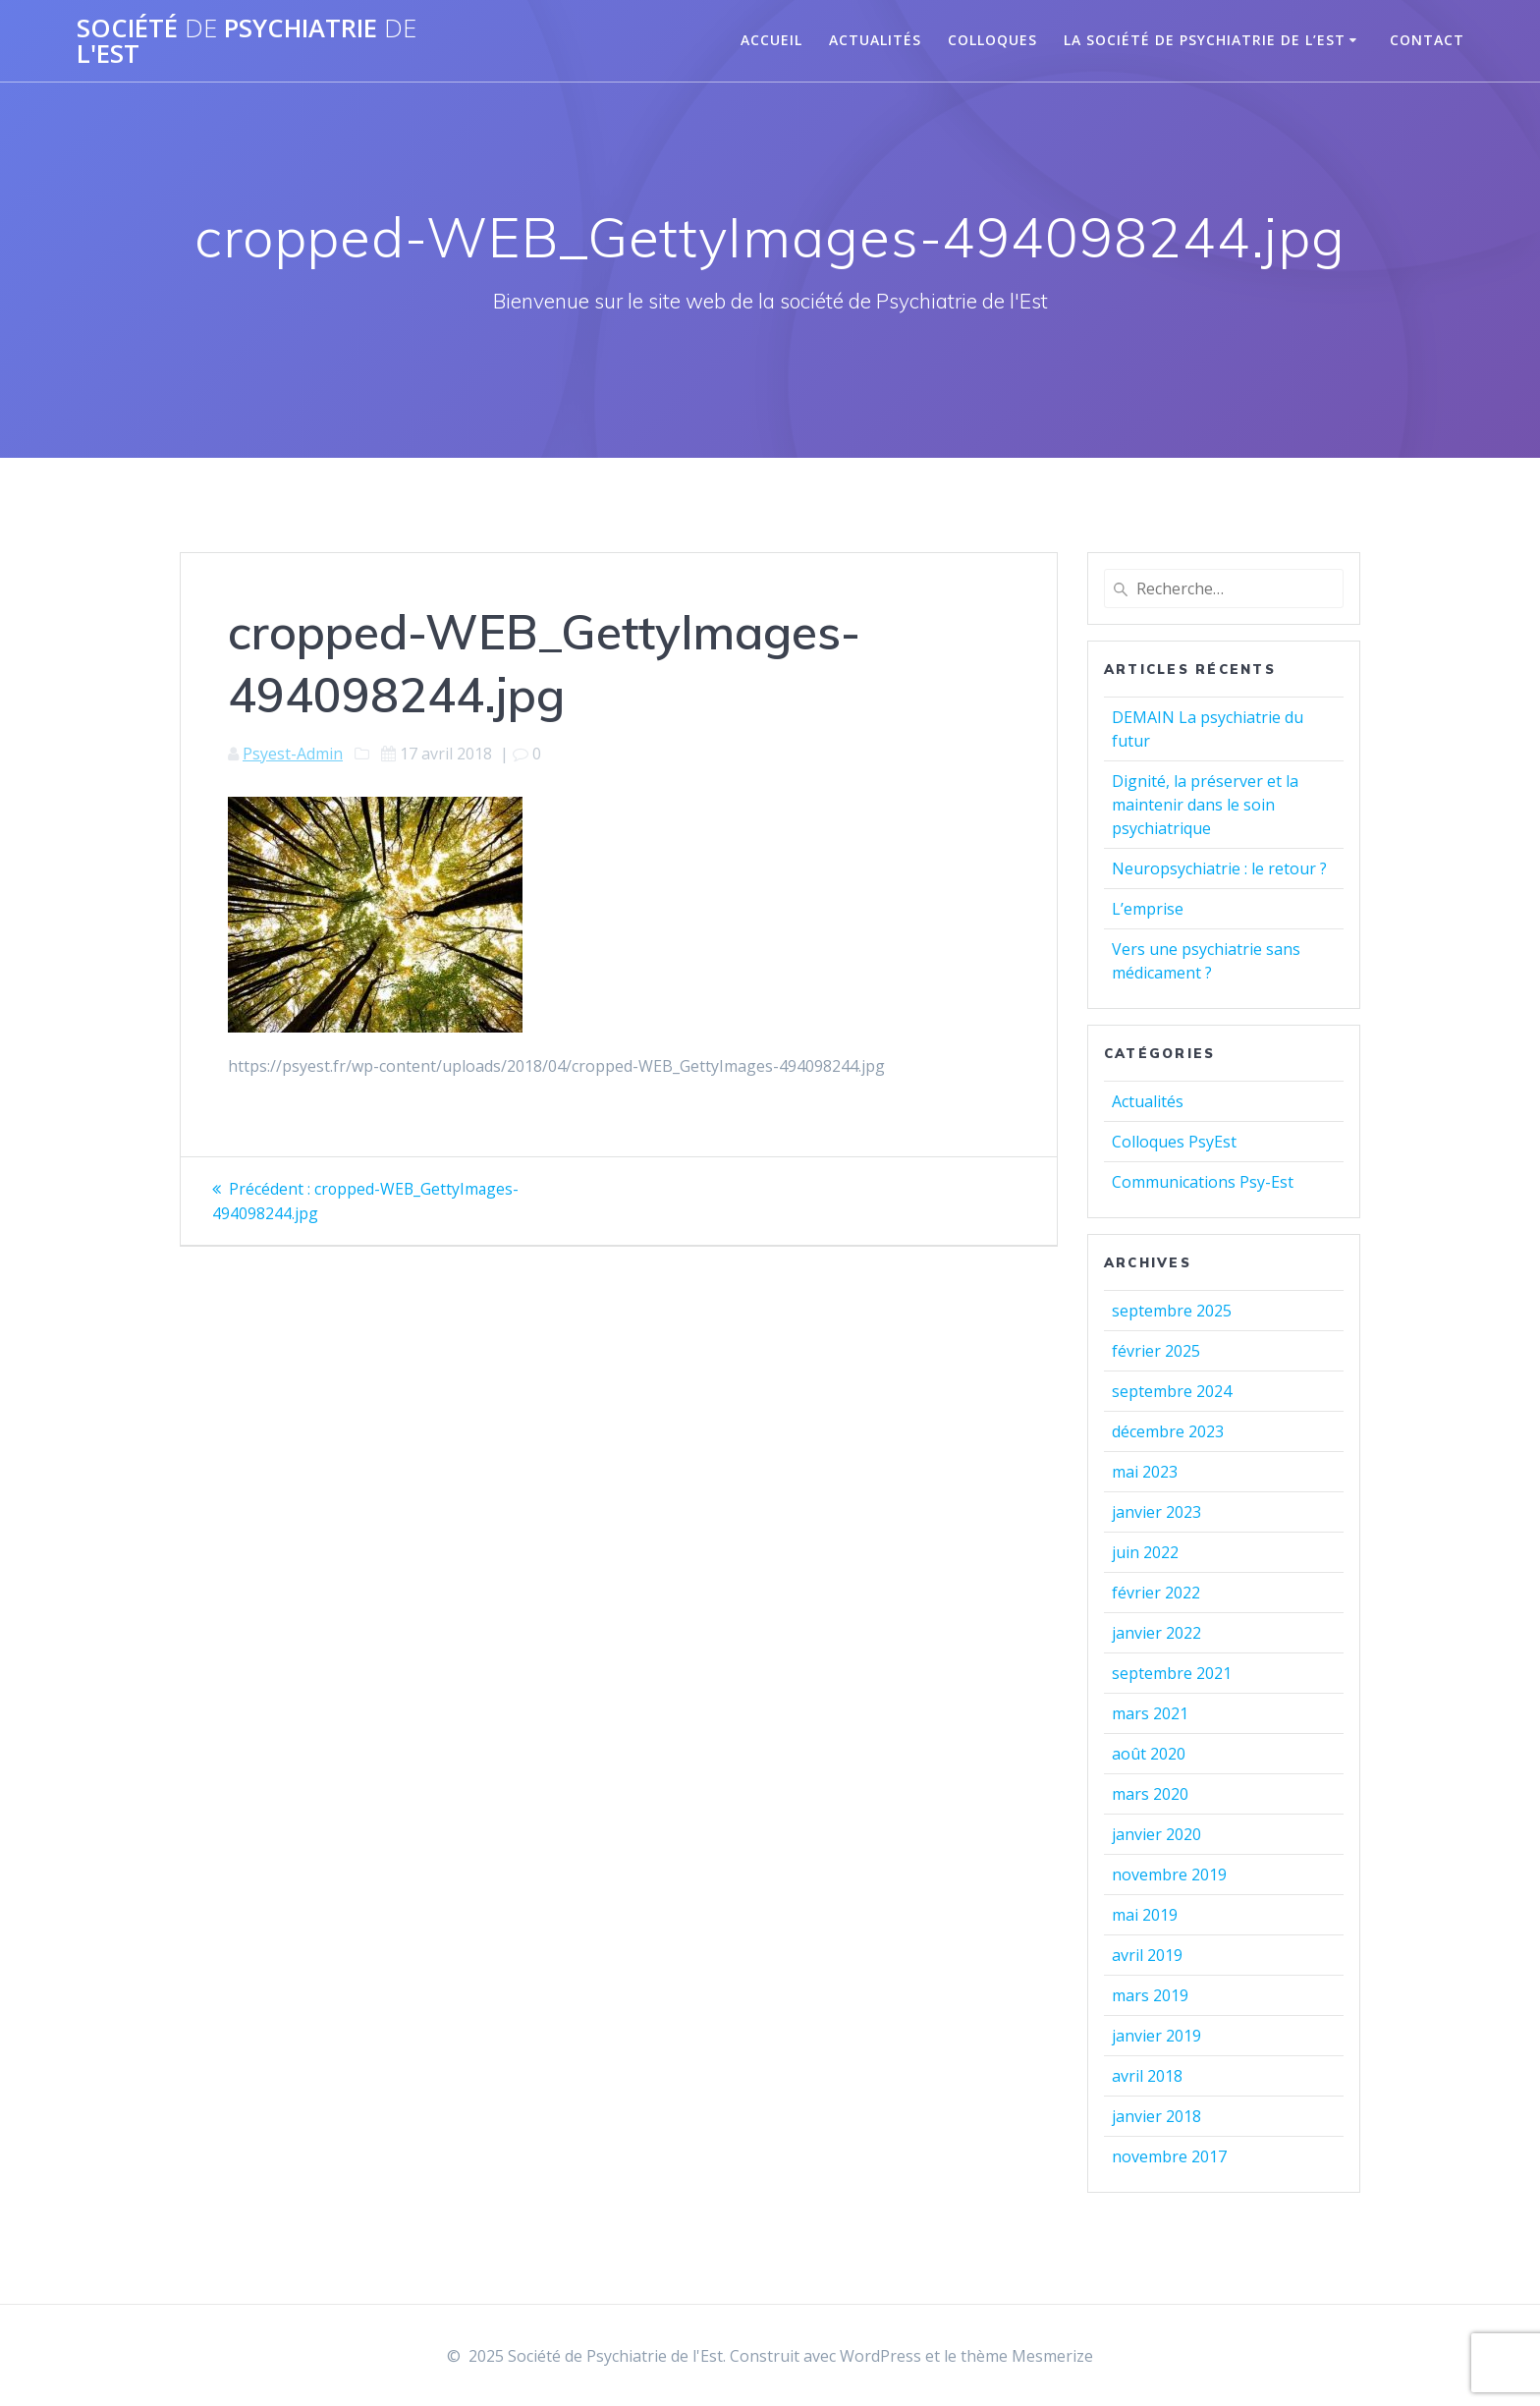 The width and height of the screenshot is (1540, 2406). What do you see at coordinates (1145, 1472) in the screenshot?
I see `mai 2023` at bounding box center [1145, 1472].